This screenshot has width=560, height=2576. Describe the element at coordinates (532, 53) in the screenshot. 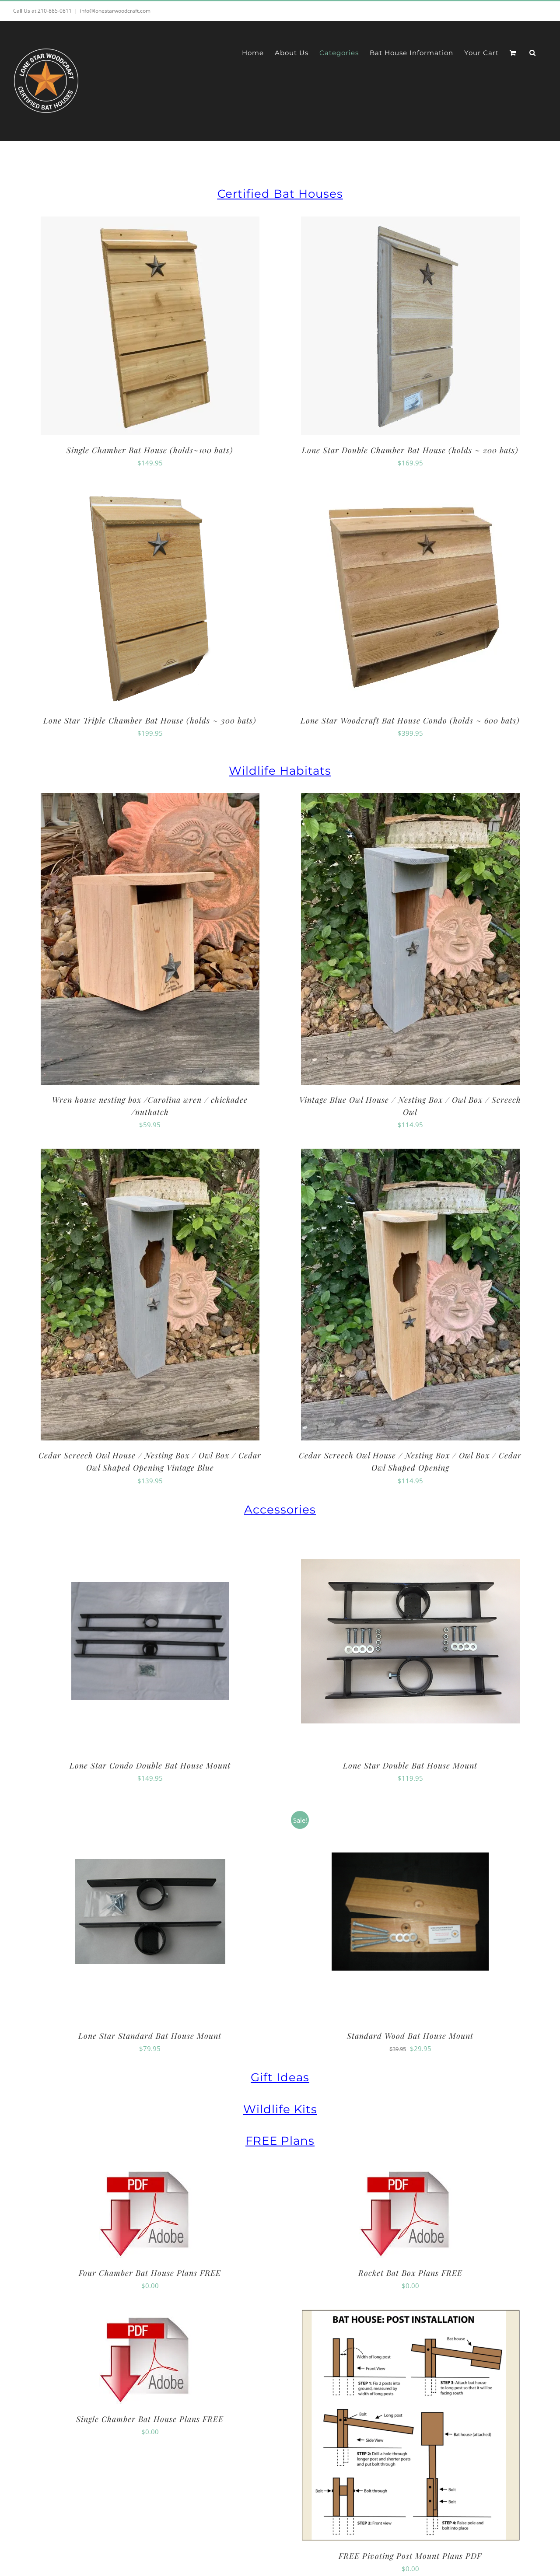

I see `[button]` at that location.